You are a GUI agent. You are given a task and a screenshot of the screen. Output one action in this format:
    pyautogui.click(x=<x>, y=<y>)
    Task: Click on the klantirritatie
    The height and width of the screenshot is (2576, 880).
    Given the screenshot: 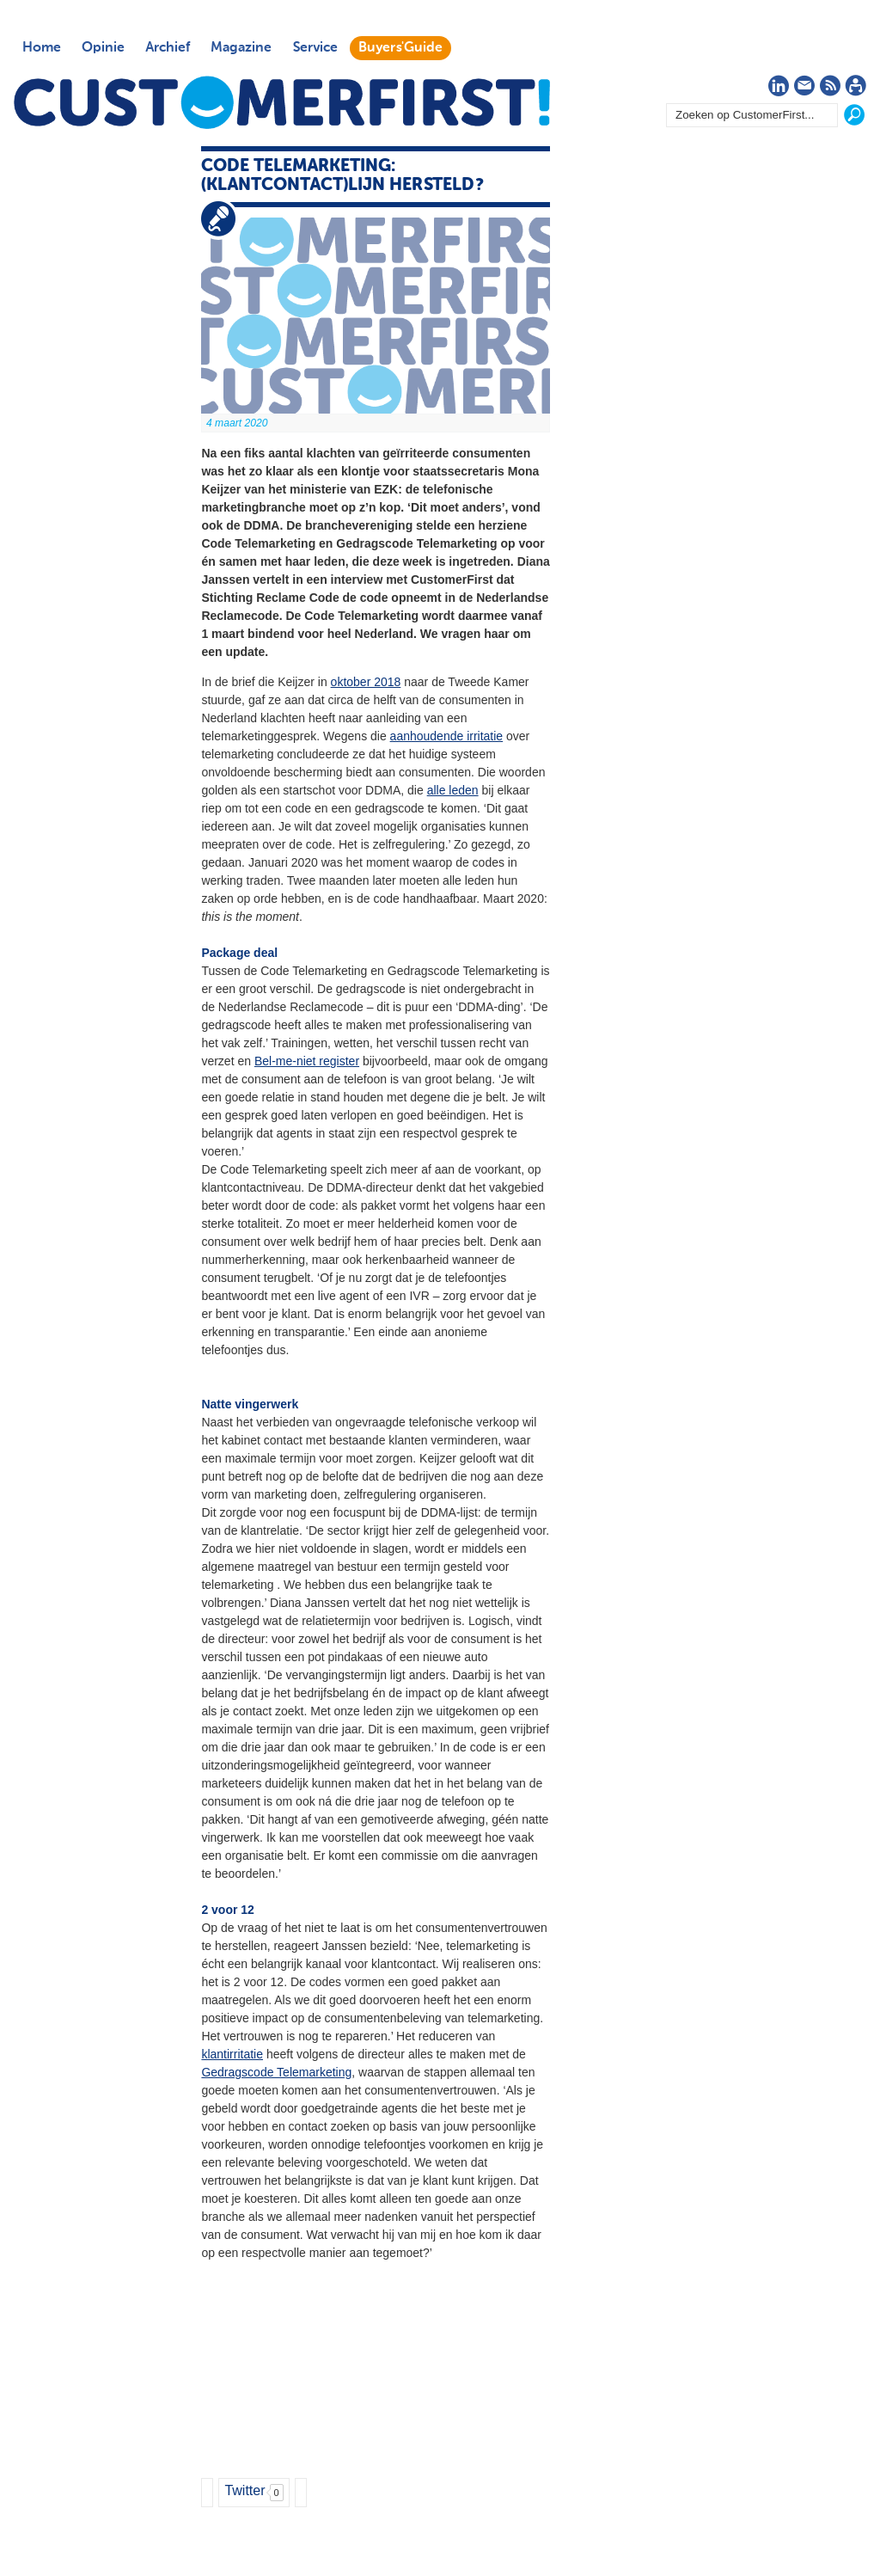 What is the action you would take?
    pyautogui.click(x=232, y=2054)
    